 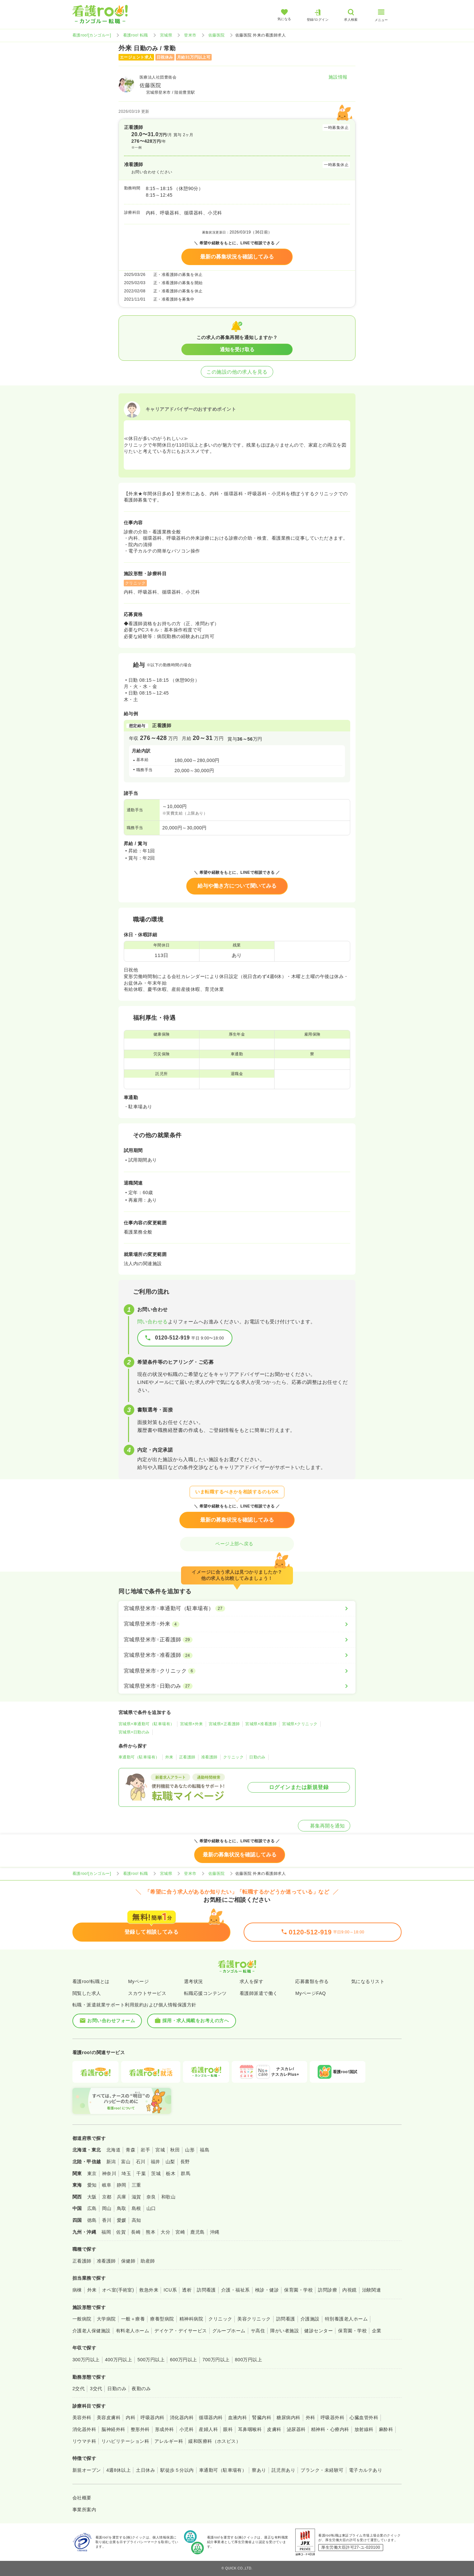 I want to click on 福岡, so click(x=106, y=2232).